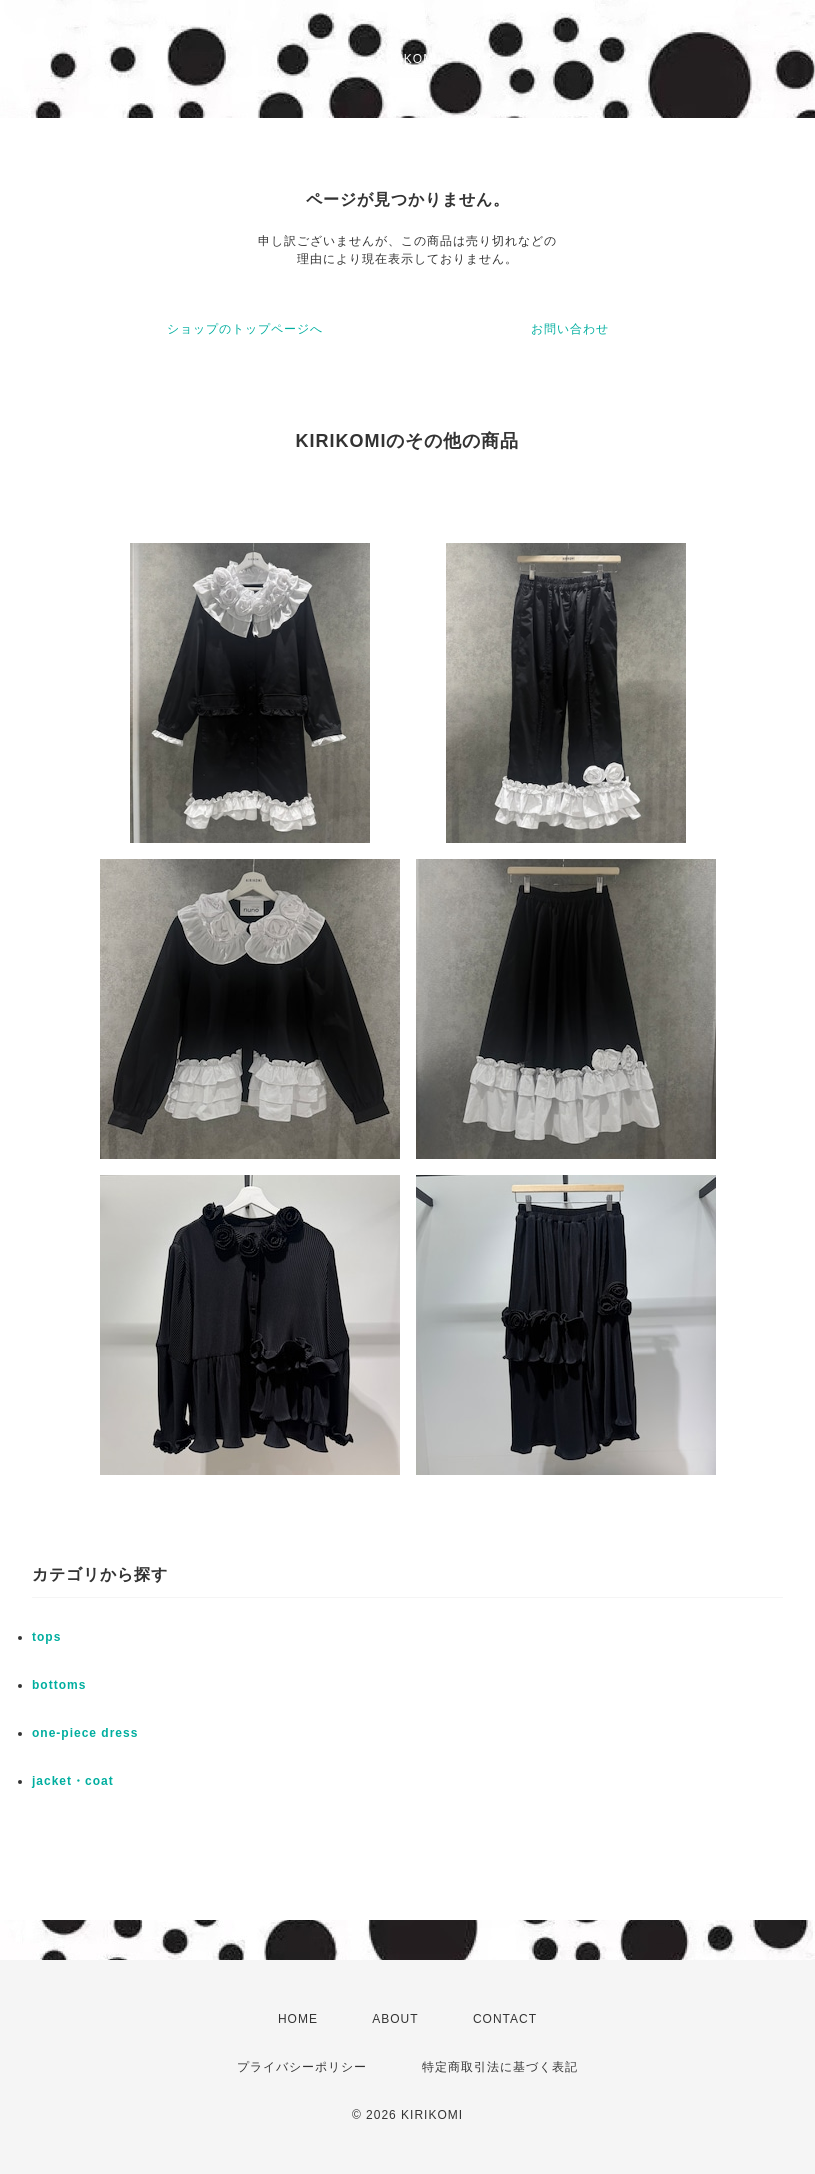 The image size is (815, 2174). I want to click on 特定商取引法に基づく表記, so click(500, 2067).